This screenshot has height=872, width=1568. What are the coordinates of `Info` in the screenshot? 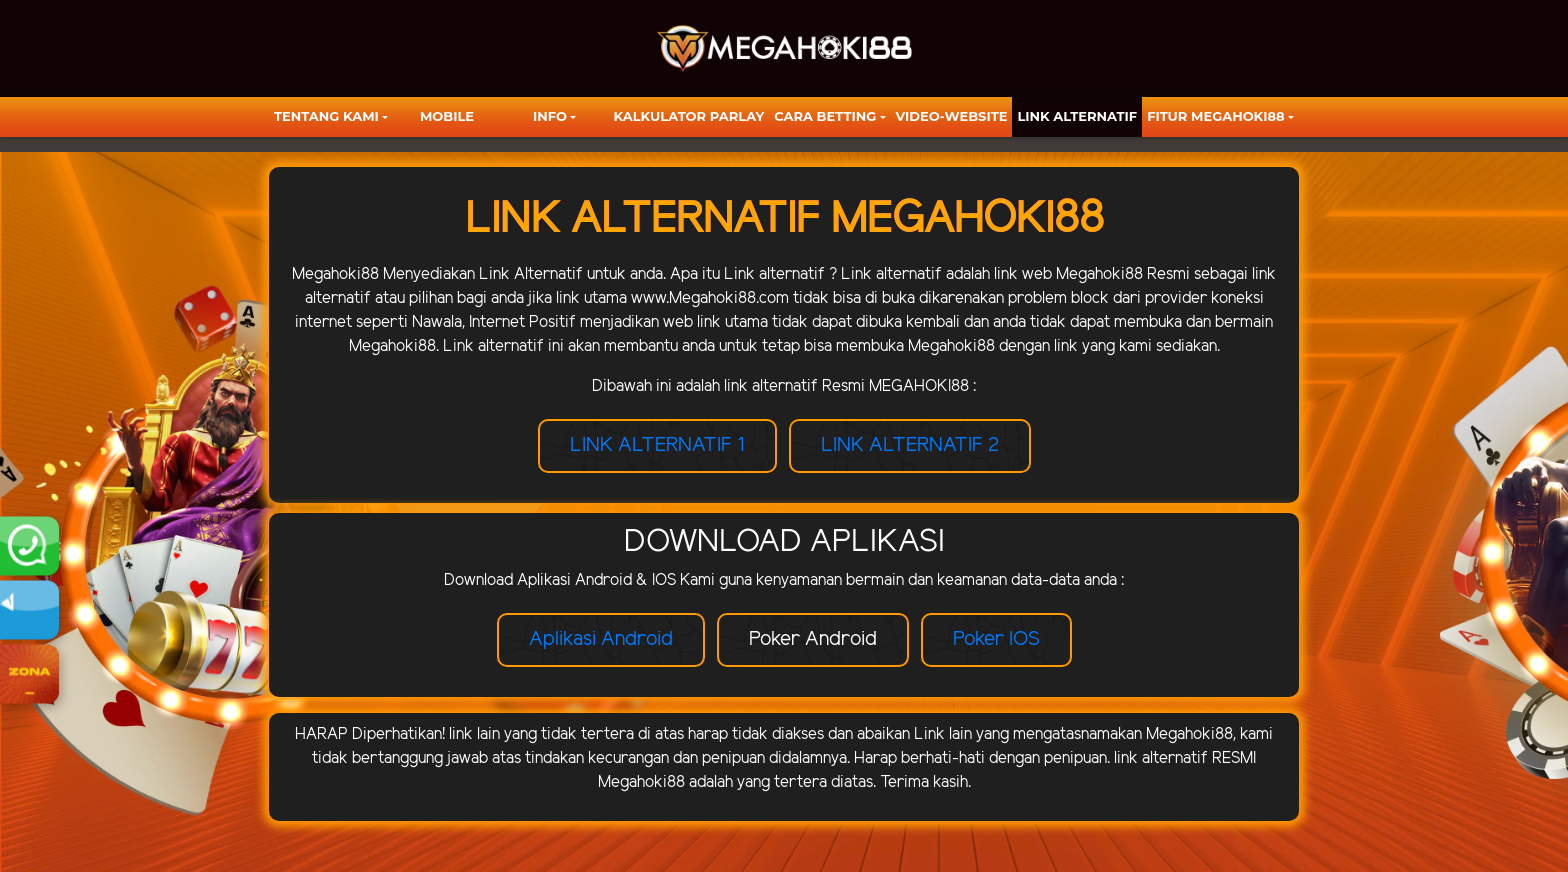 It's located at (550, 116).